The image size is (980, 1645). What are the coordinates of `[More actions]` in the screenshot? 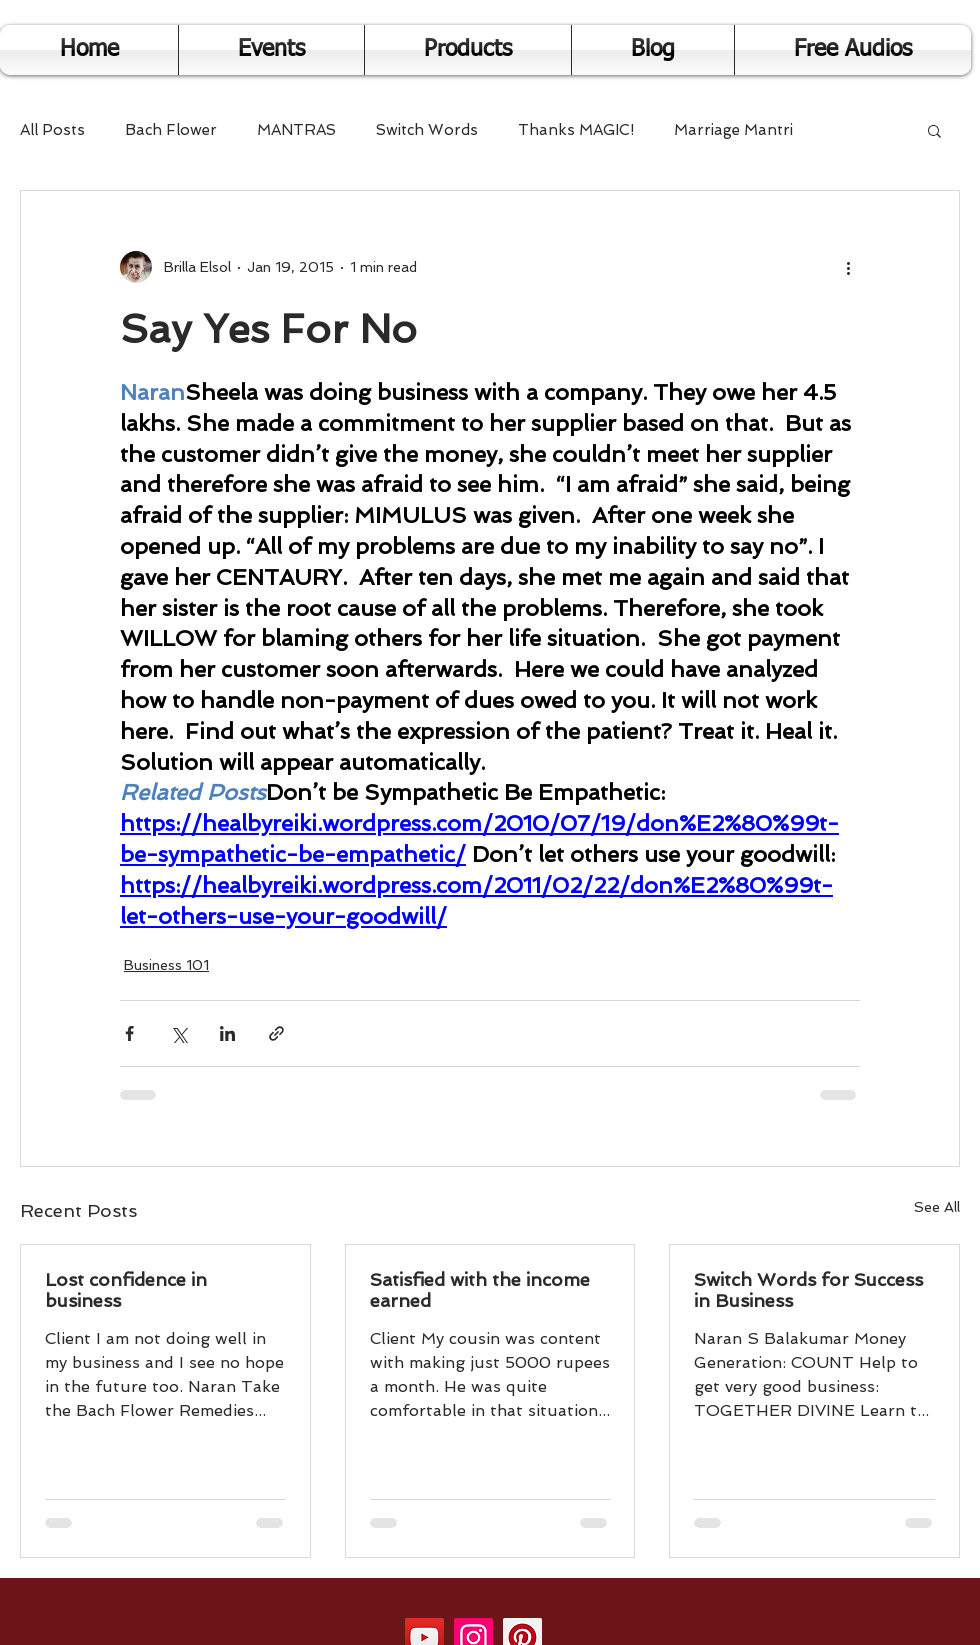 It's located at (848, 267).